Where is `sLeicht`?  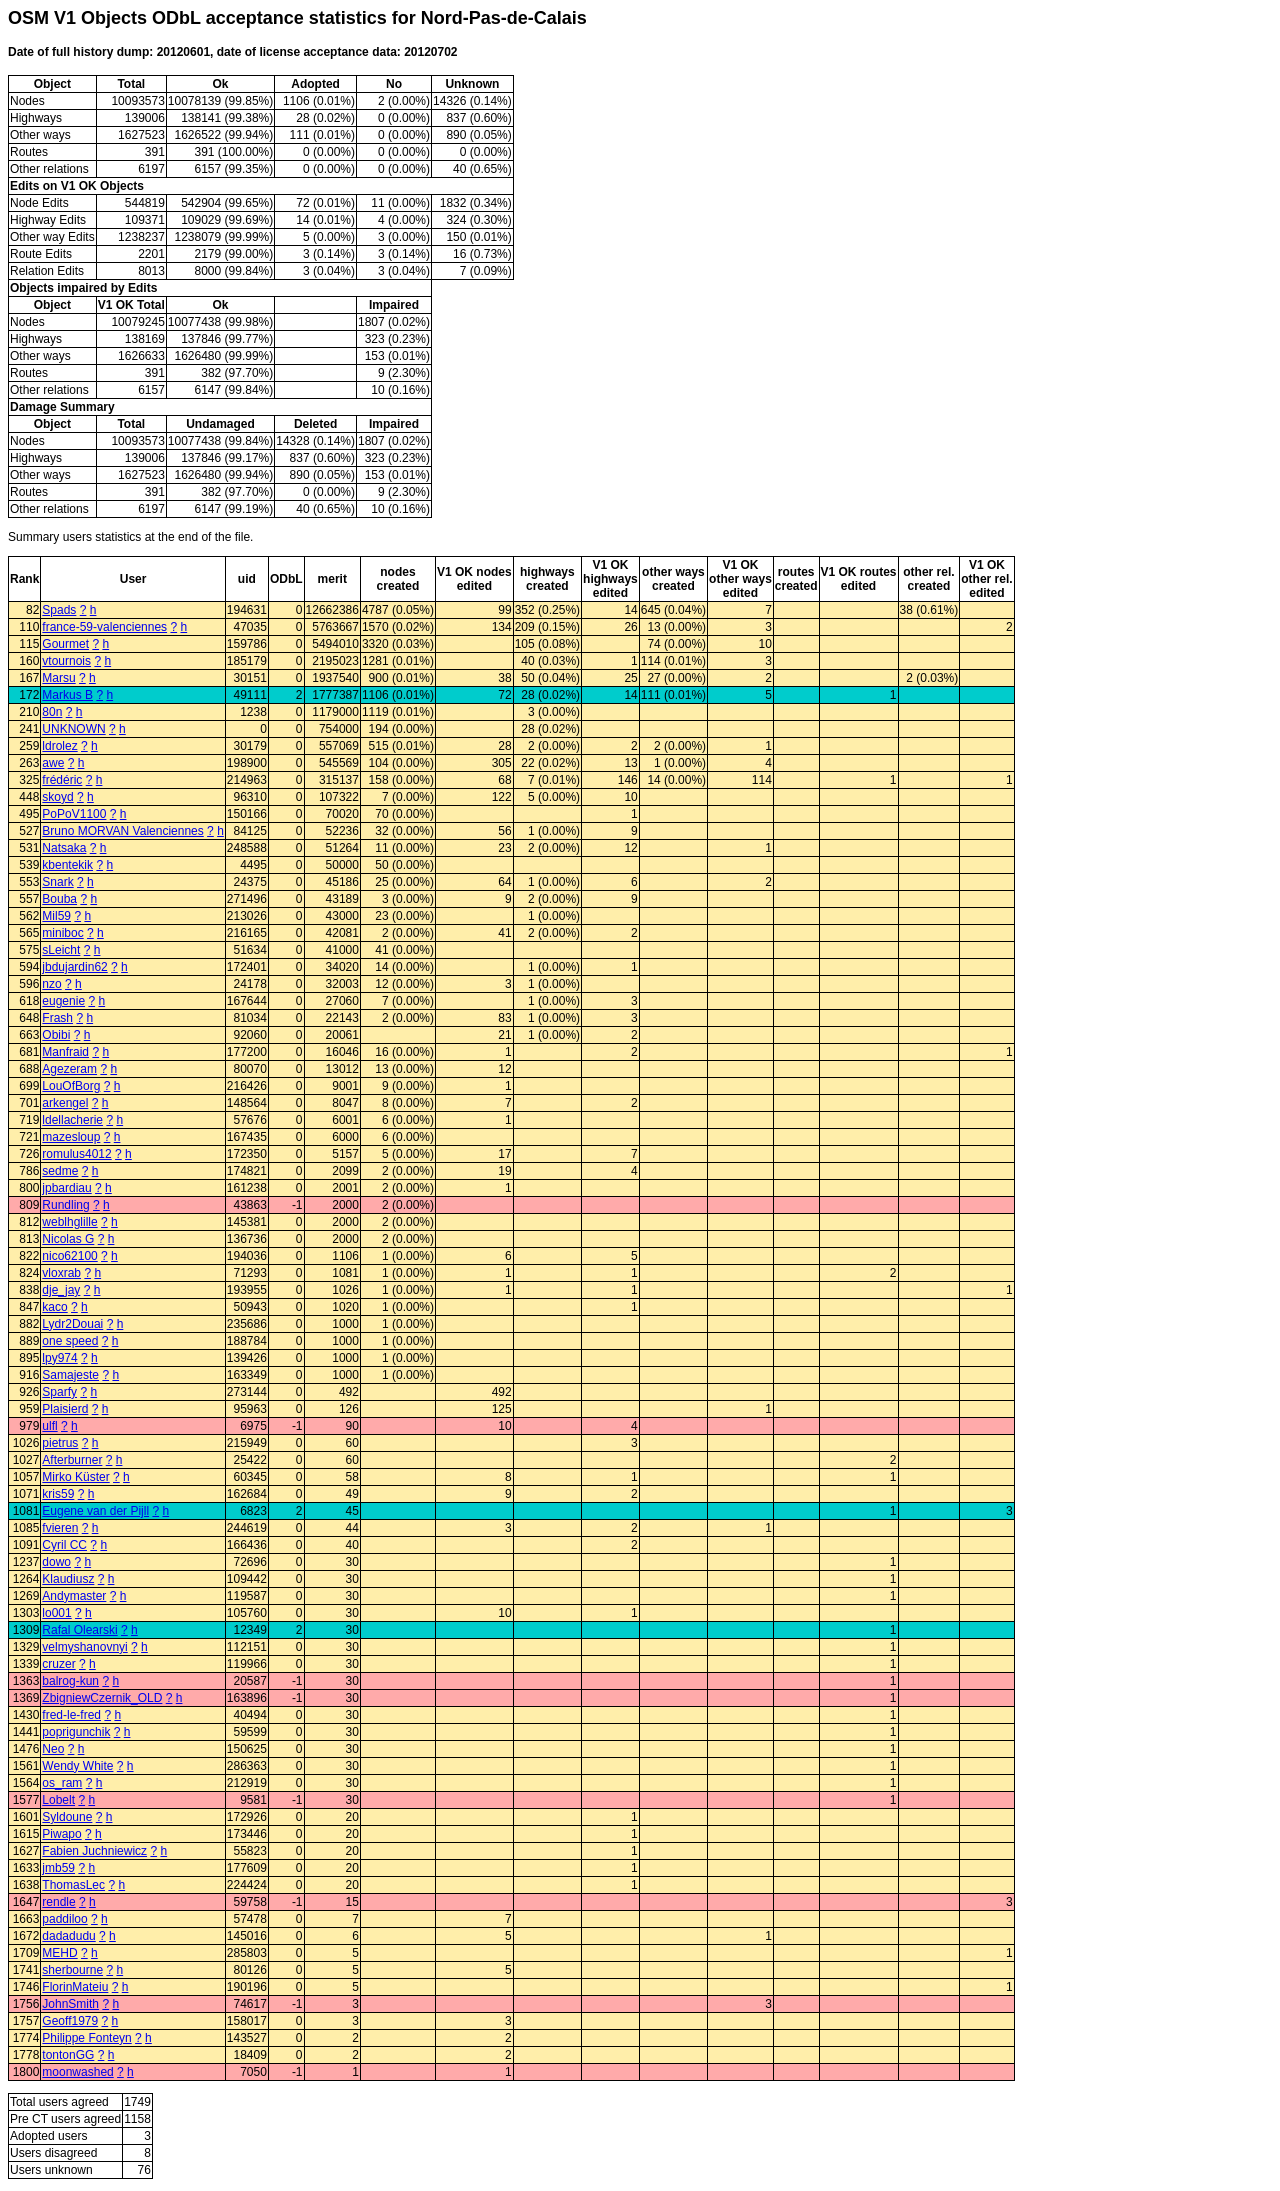 sLeicht is located at coordinates (61, 950).